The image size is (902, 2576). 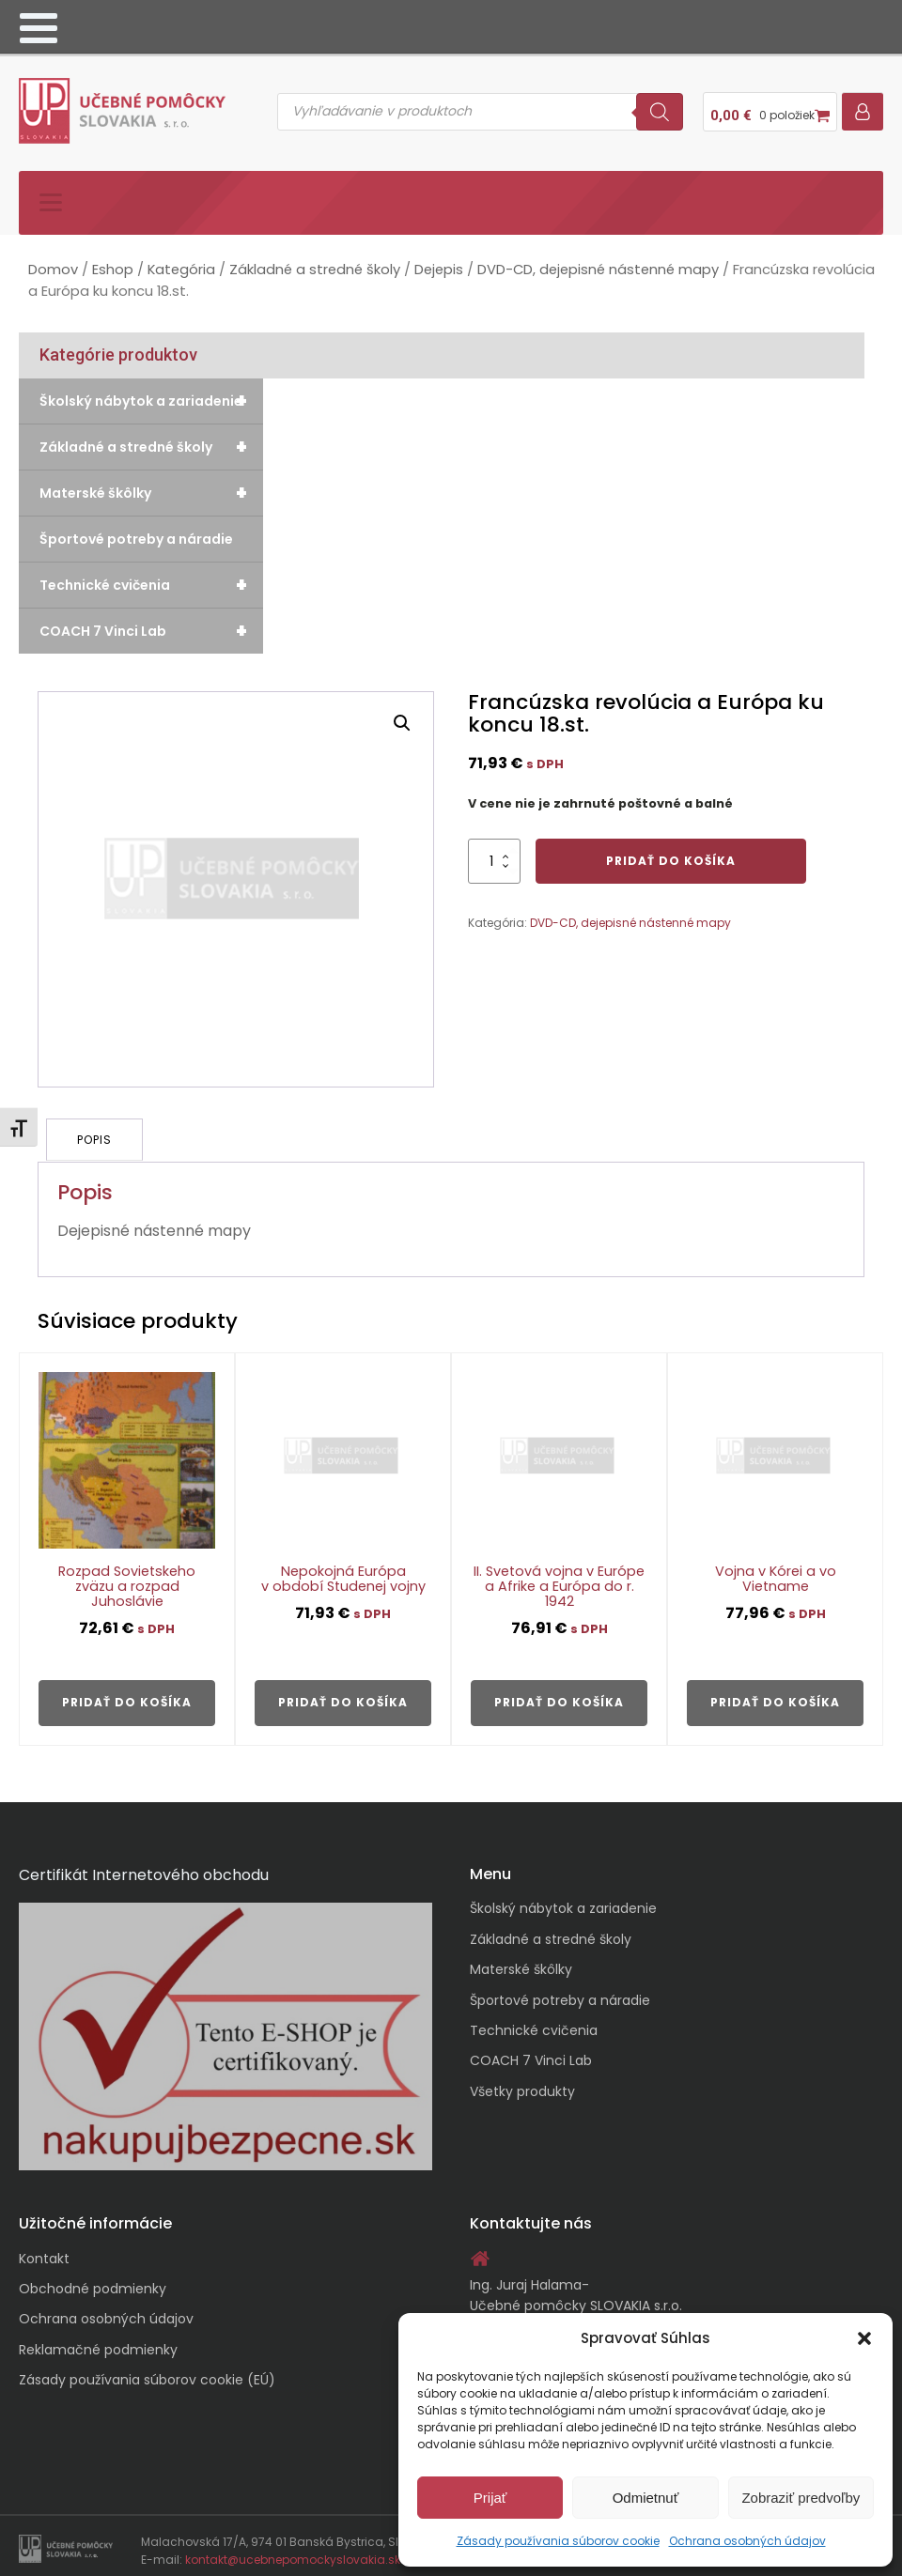 What do you see at coordinates (598, 262) in the screenshot?
I see `DVD-CD, dejepisné nástenné mapy` at bounding box center [598, 262].